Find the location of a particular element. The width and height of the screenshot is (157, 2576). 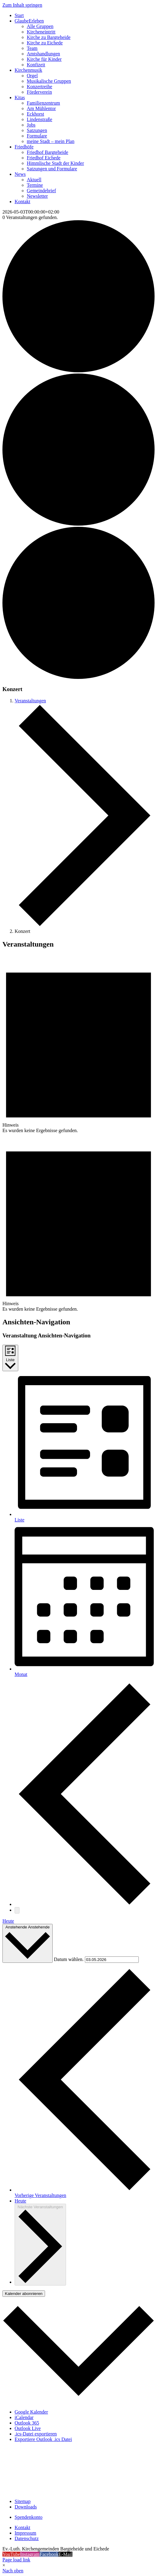

Outlook Live is located at coordinates (28, 2428).